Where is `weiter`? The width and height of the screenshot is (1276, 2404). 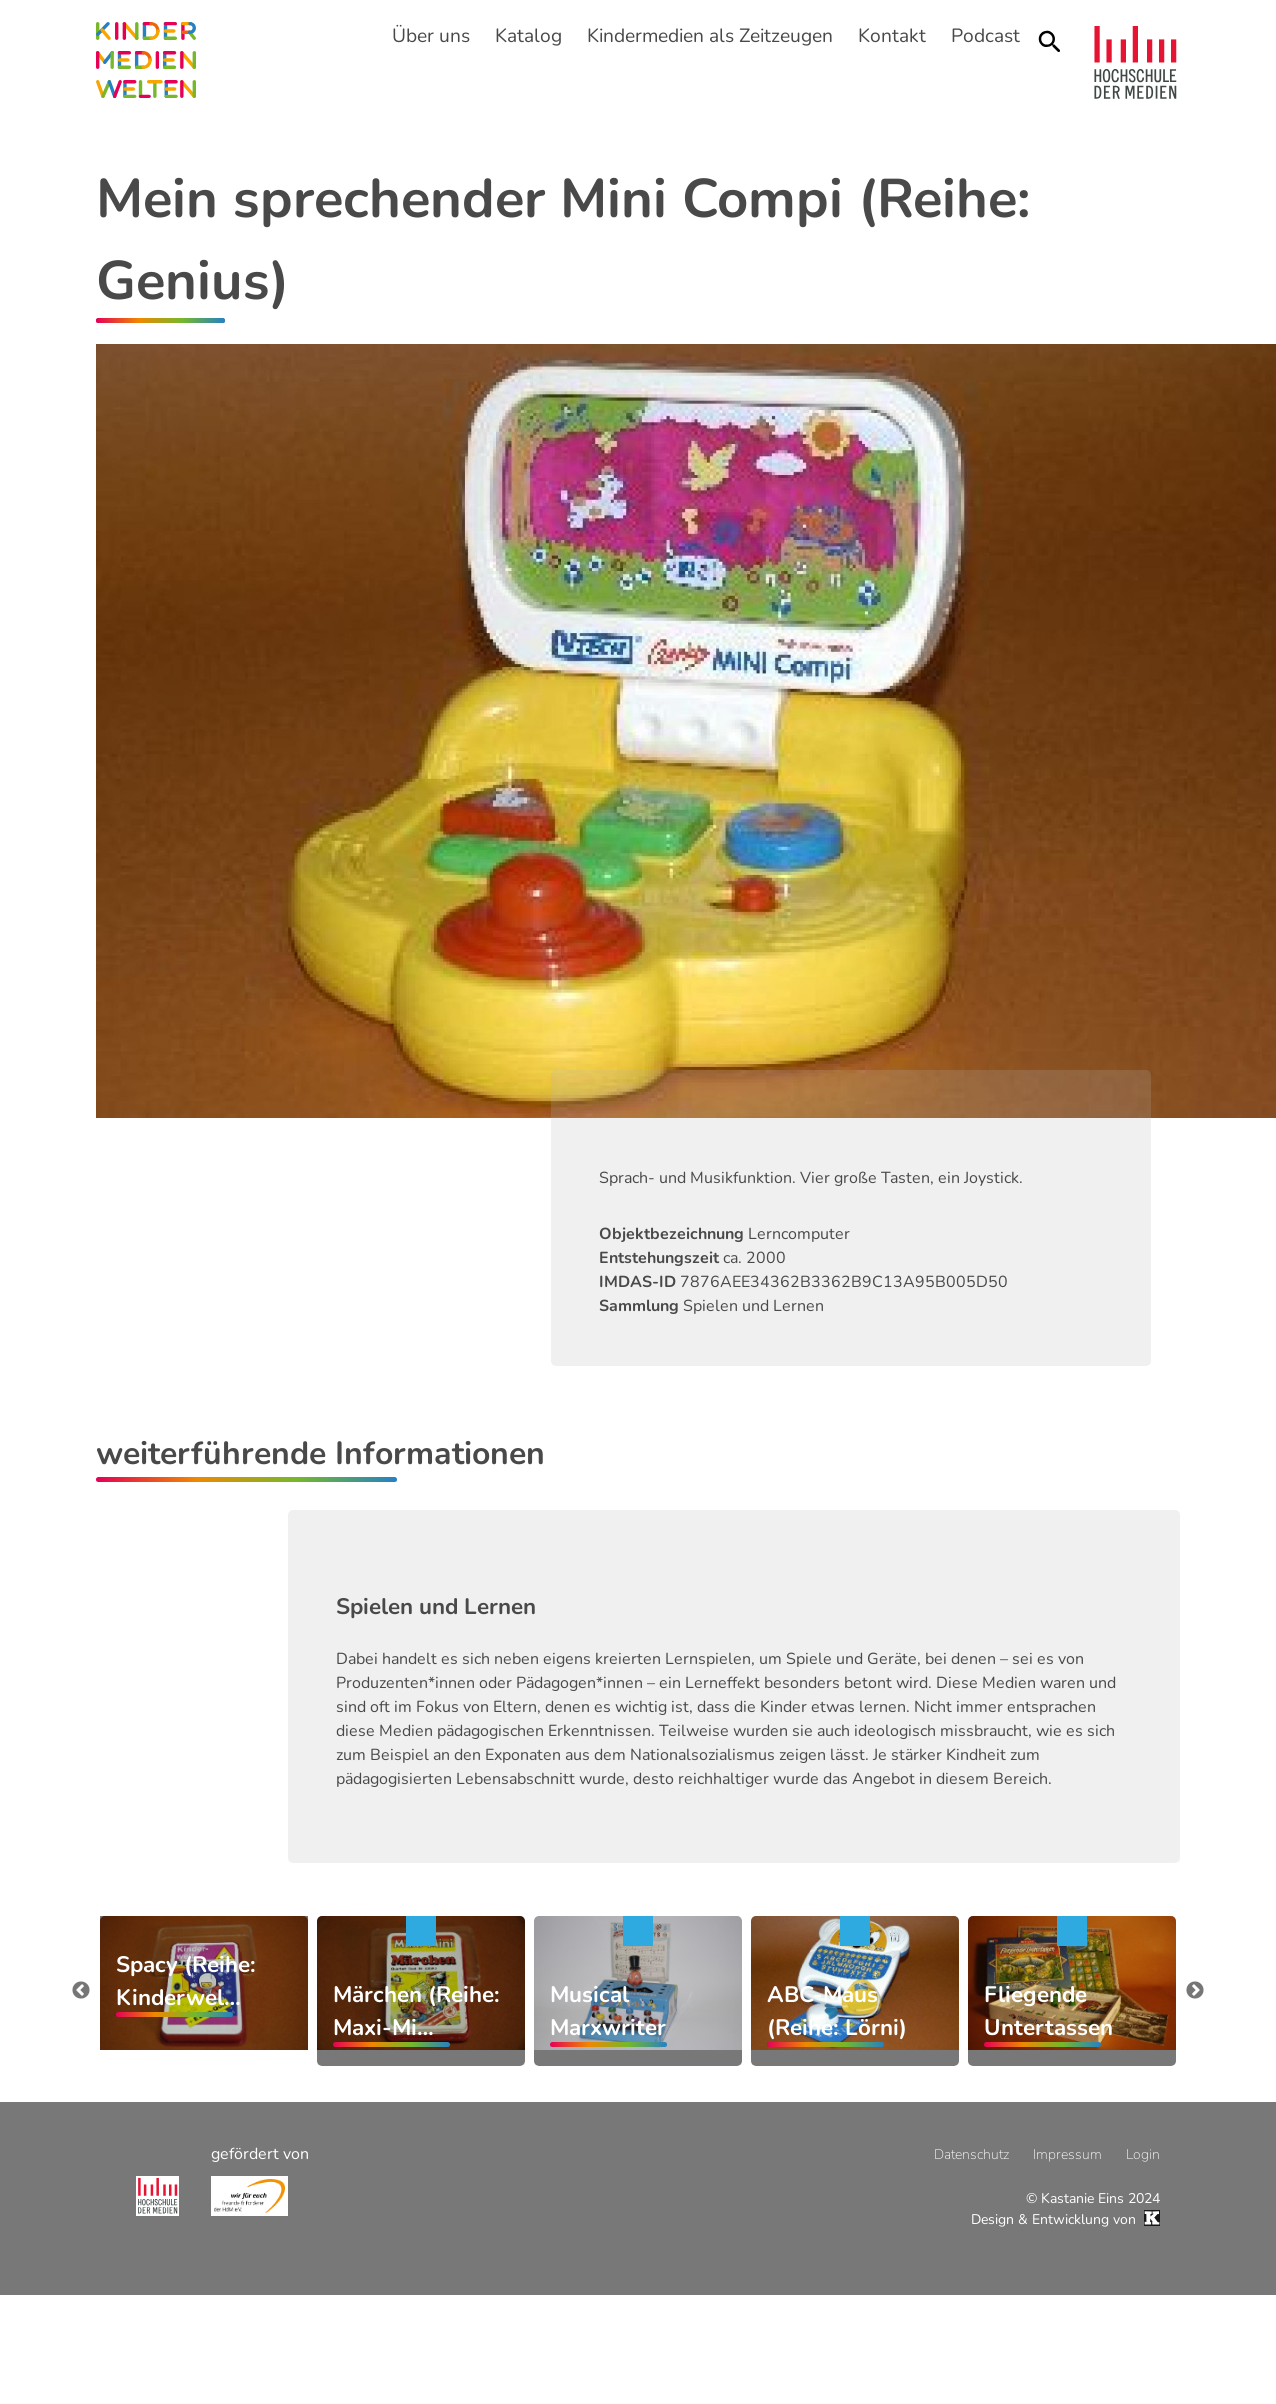
weiter is located at coordinates (1195, 1991).